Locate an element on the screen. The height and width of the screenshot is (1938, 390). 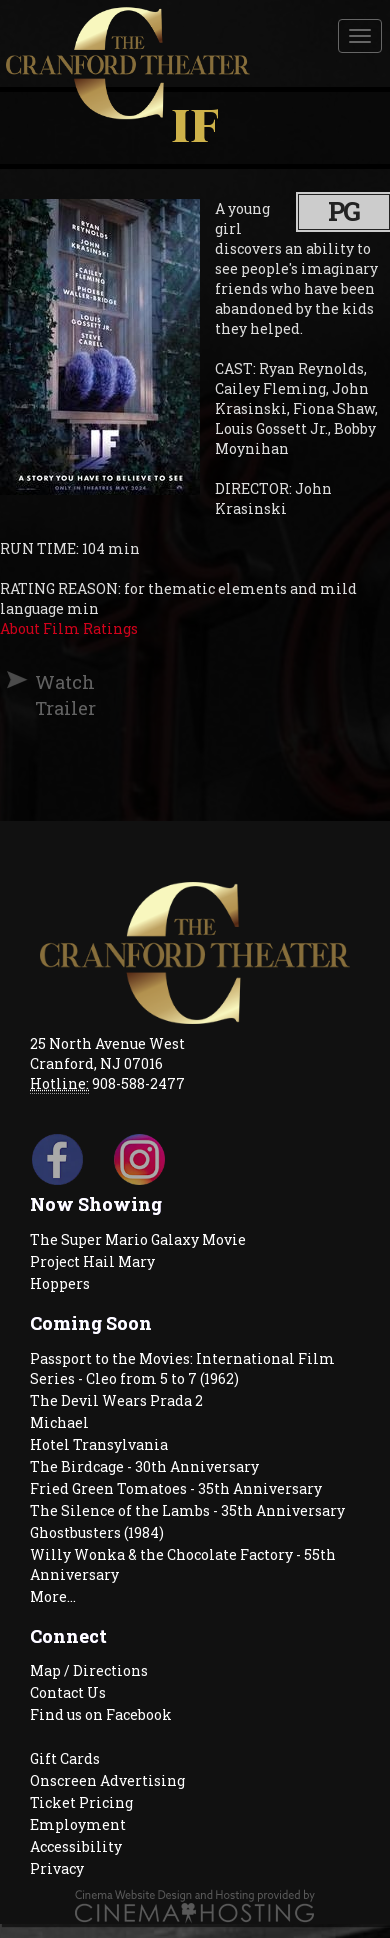
Michael is located at coordinates (59, 1422).